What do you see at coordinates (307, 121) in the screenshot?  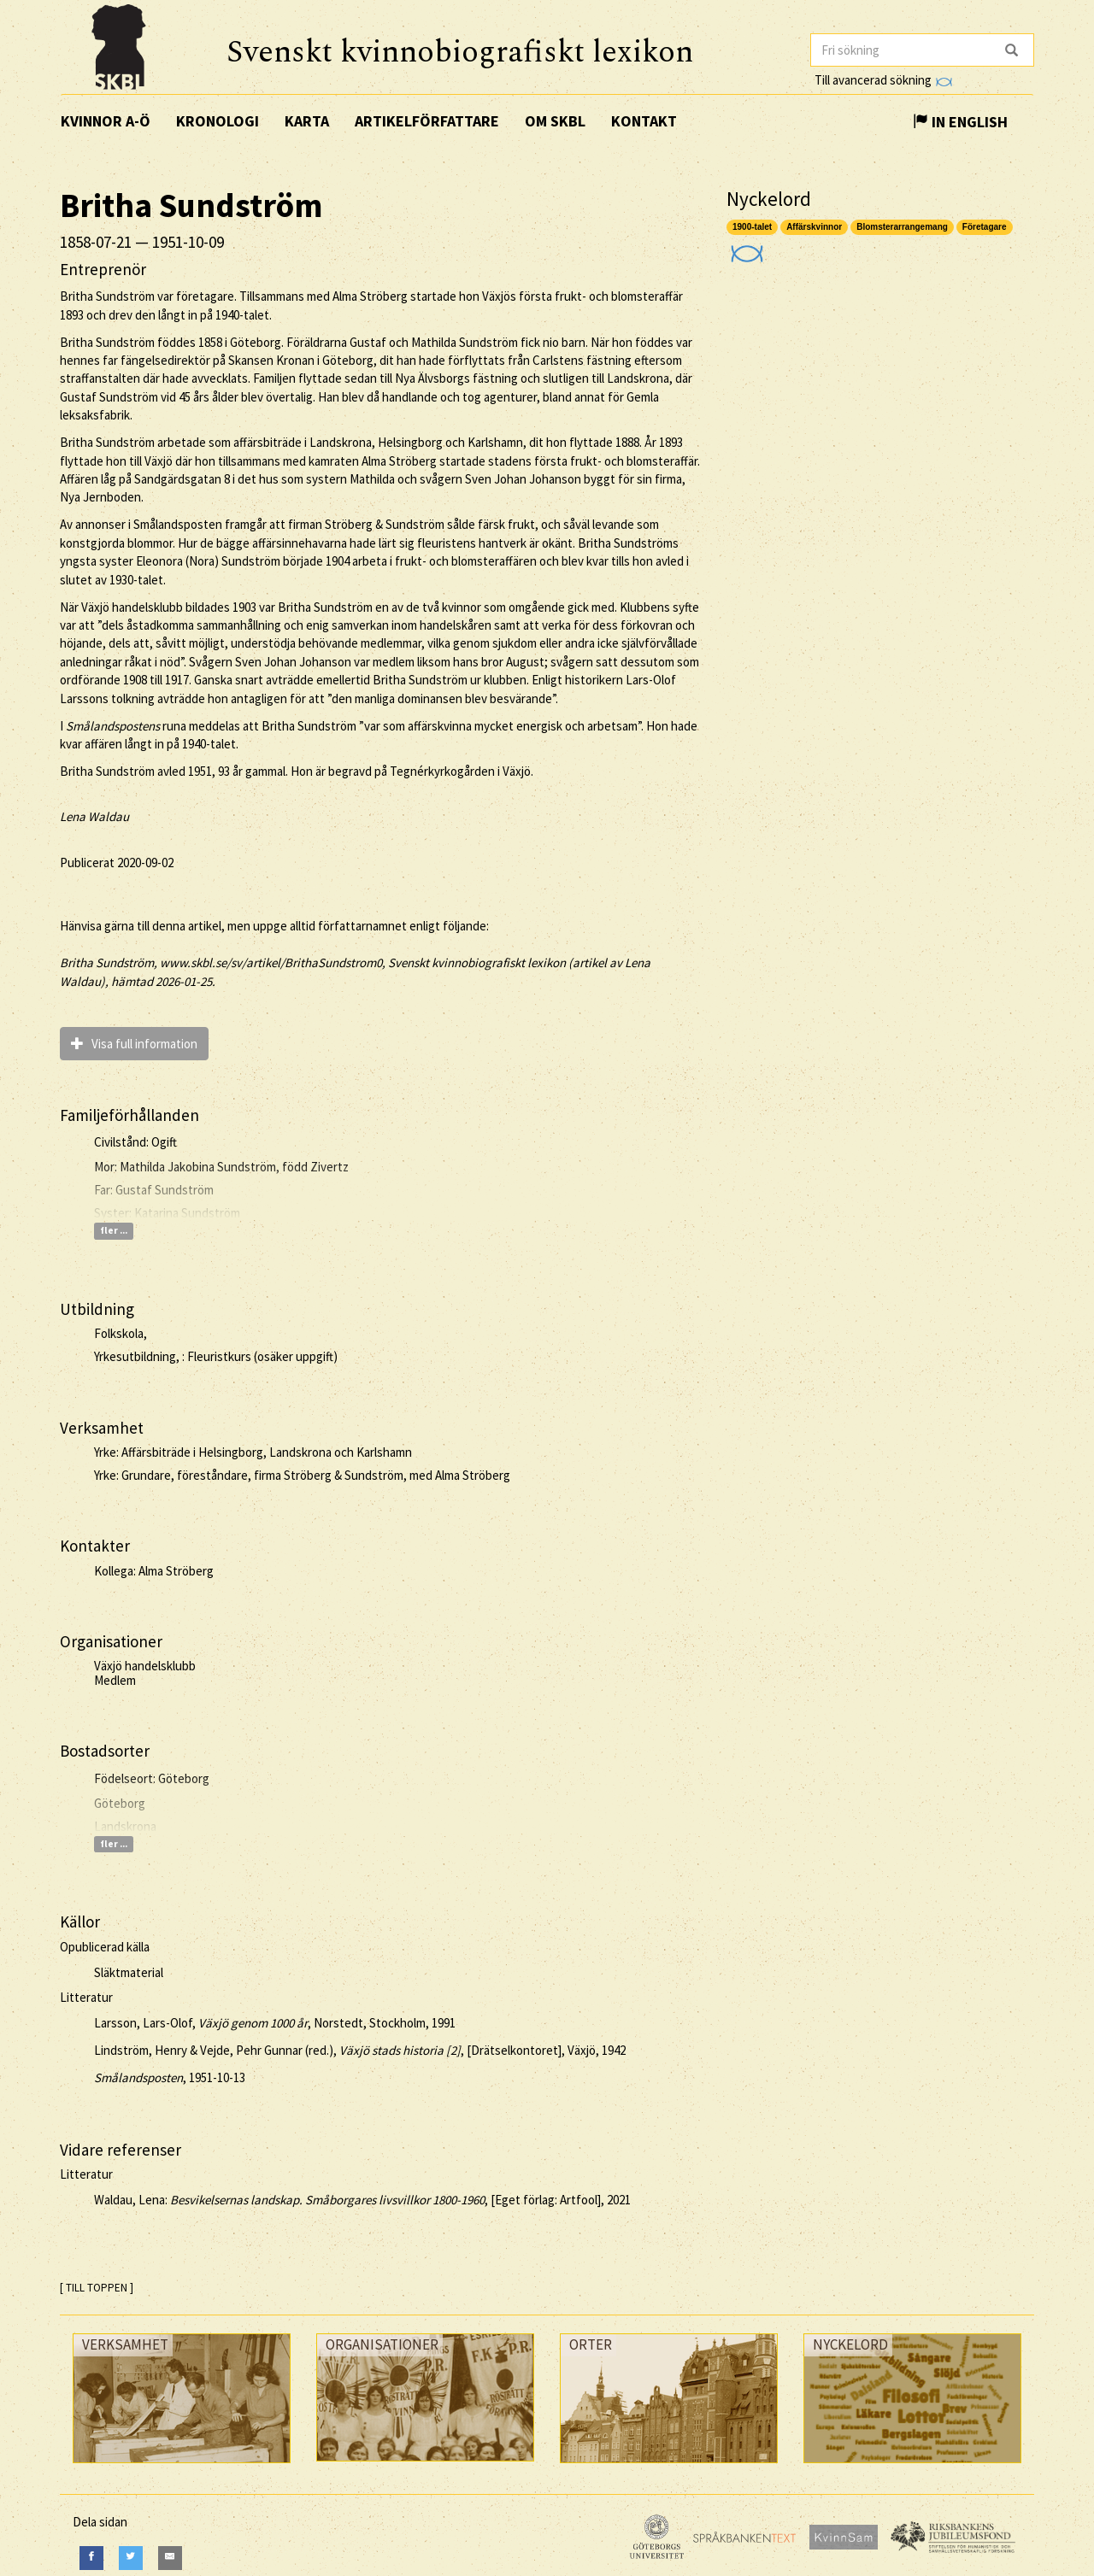 I see `Karta` at bounding box center [307, 121].